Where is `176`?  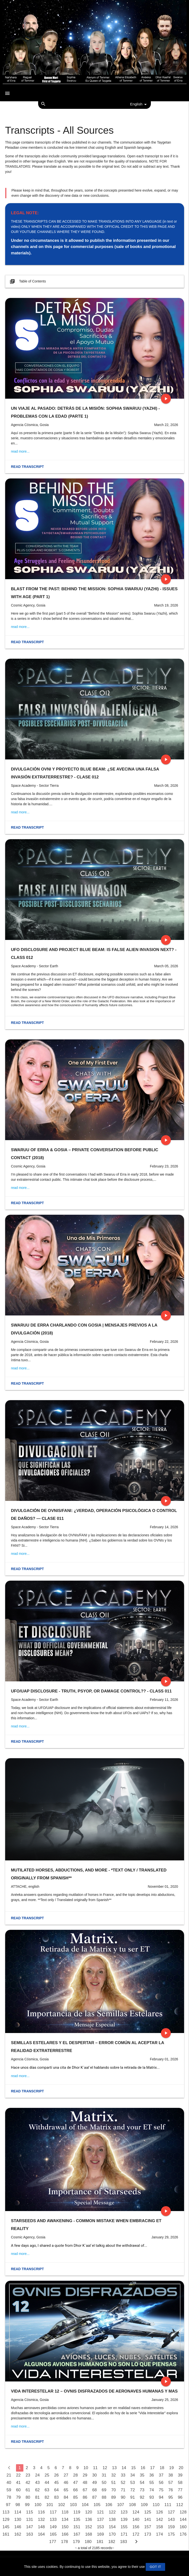 176 is located at coordinates (183, 2534).